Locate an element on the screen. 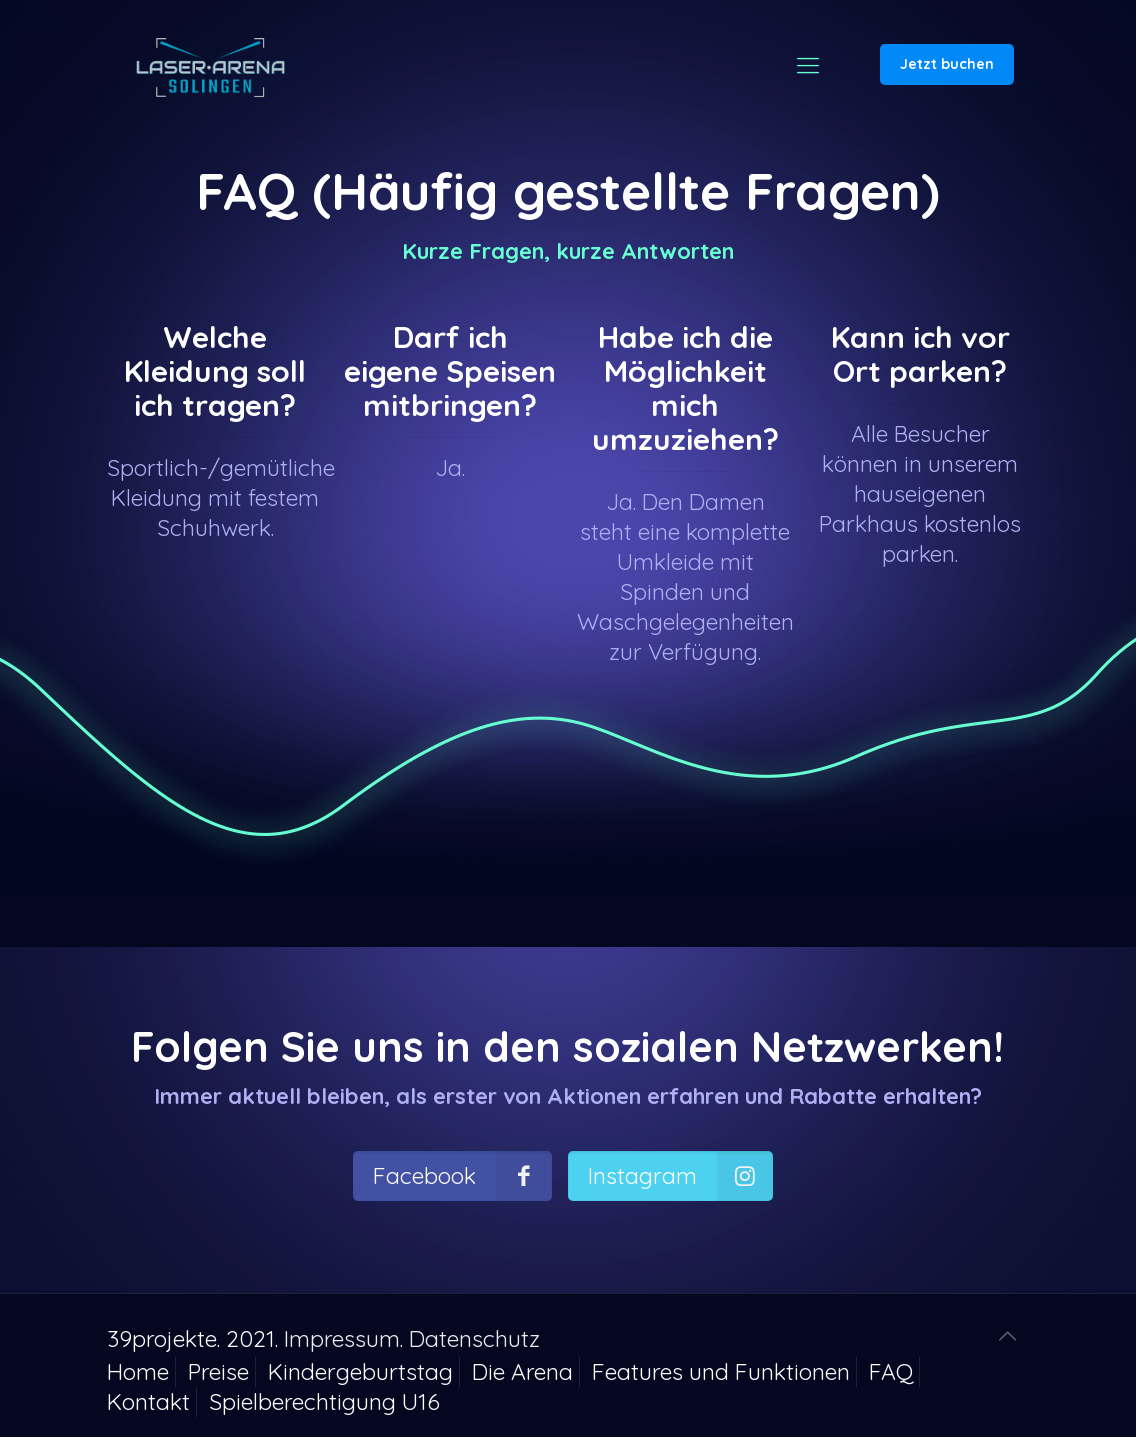 The width and height of the screenshot is (1136, 1437). FAQ is located at coordinates (891, 1371).